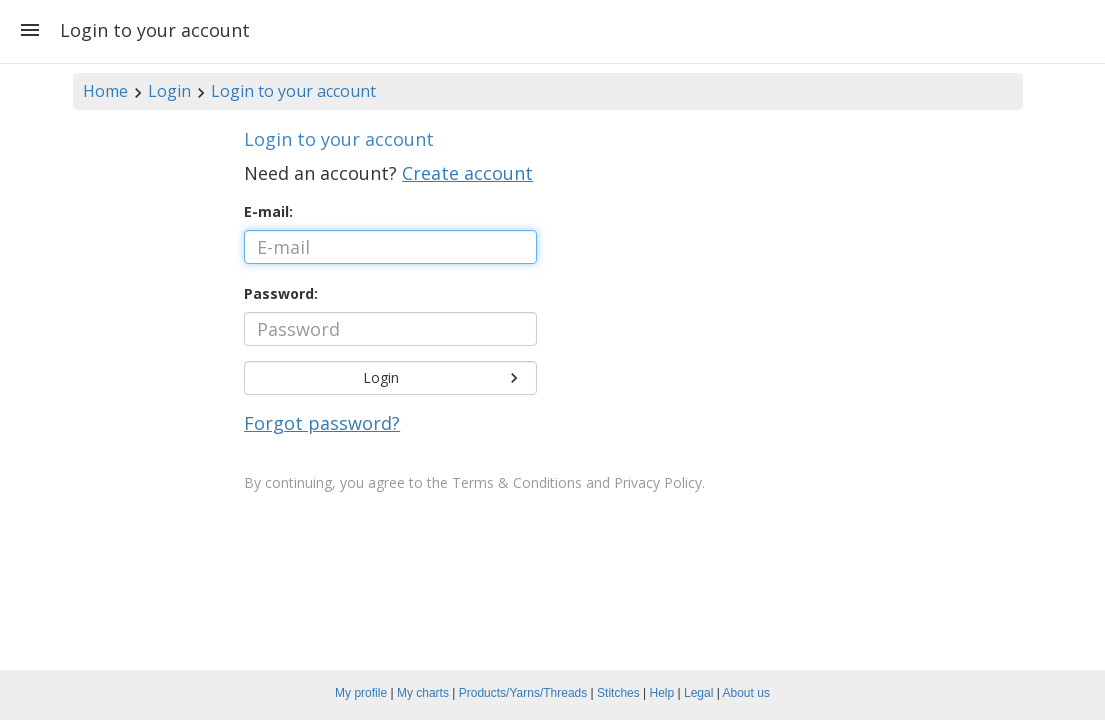 The height and width of the screenshot is (720, 1105). What do you see at coordinates (467, 173) in the screenshot?
I see `Create account` at bounding box center [467, 173].